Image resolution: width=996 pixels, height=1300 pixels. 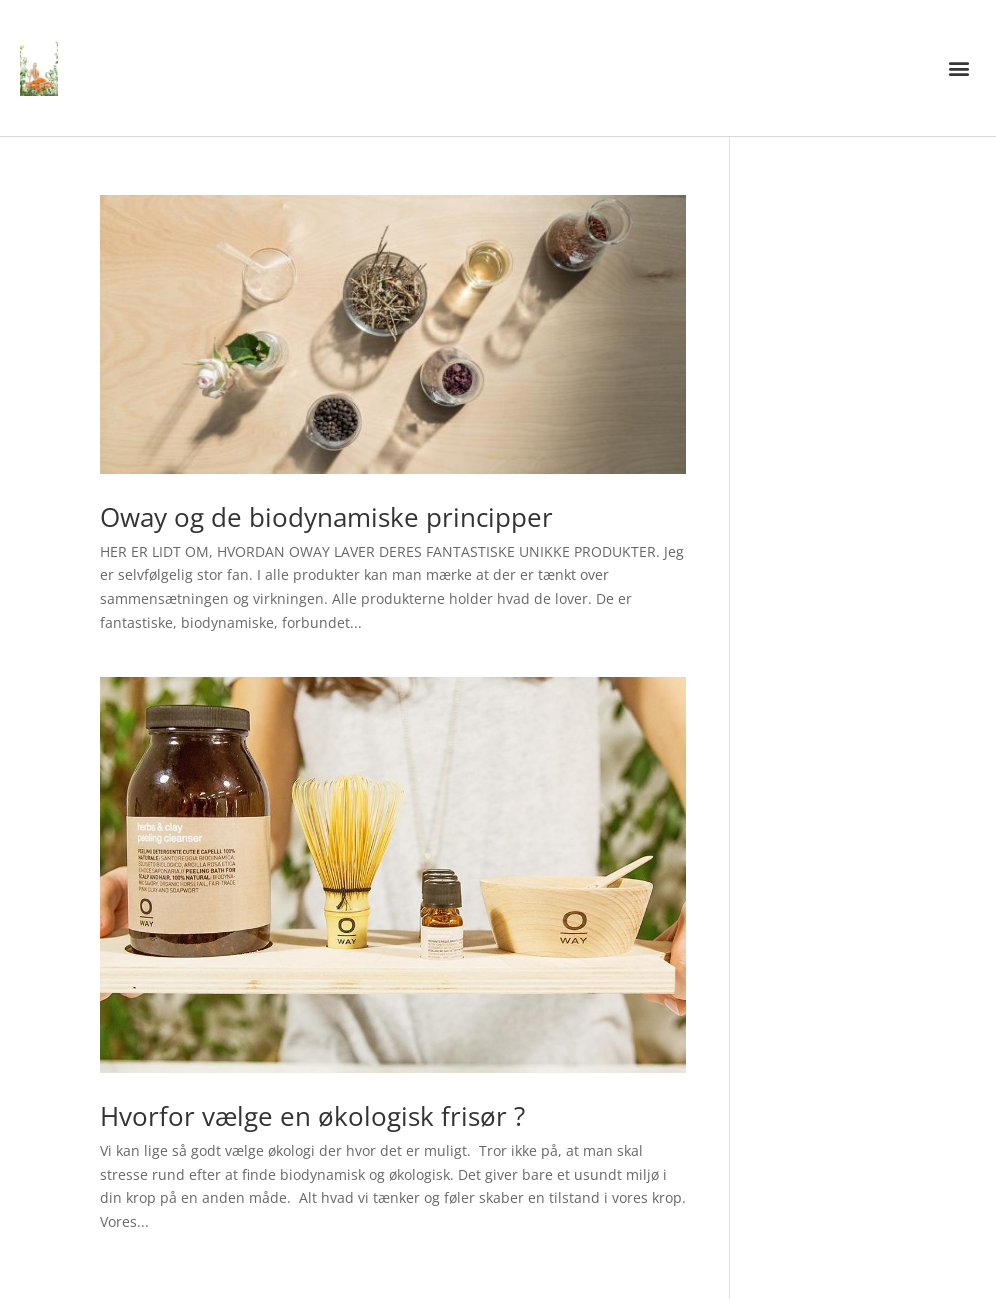 I want to click on Oway og de biodynamiske principper, so click(x=326, y=517).